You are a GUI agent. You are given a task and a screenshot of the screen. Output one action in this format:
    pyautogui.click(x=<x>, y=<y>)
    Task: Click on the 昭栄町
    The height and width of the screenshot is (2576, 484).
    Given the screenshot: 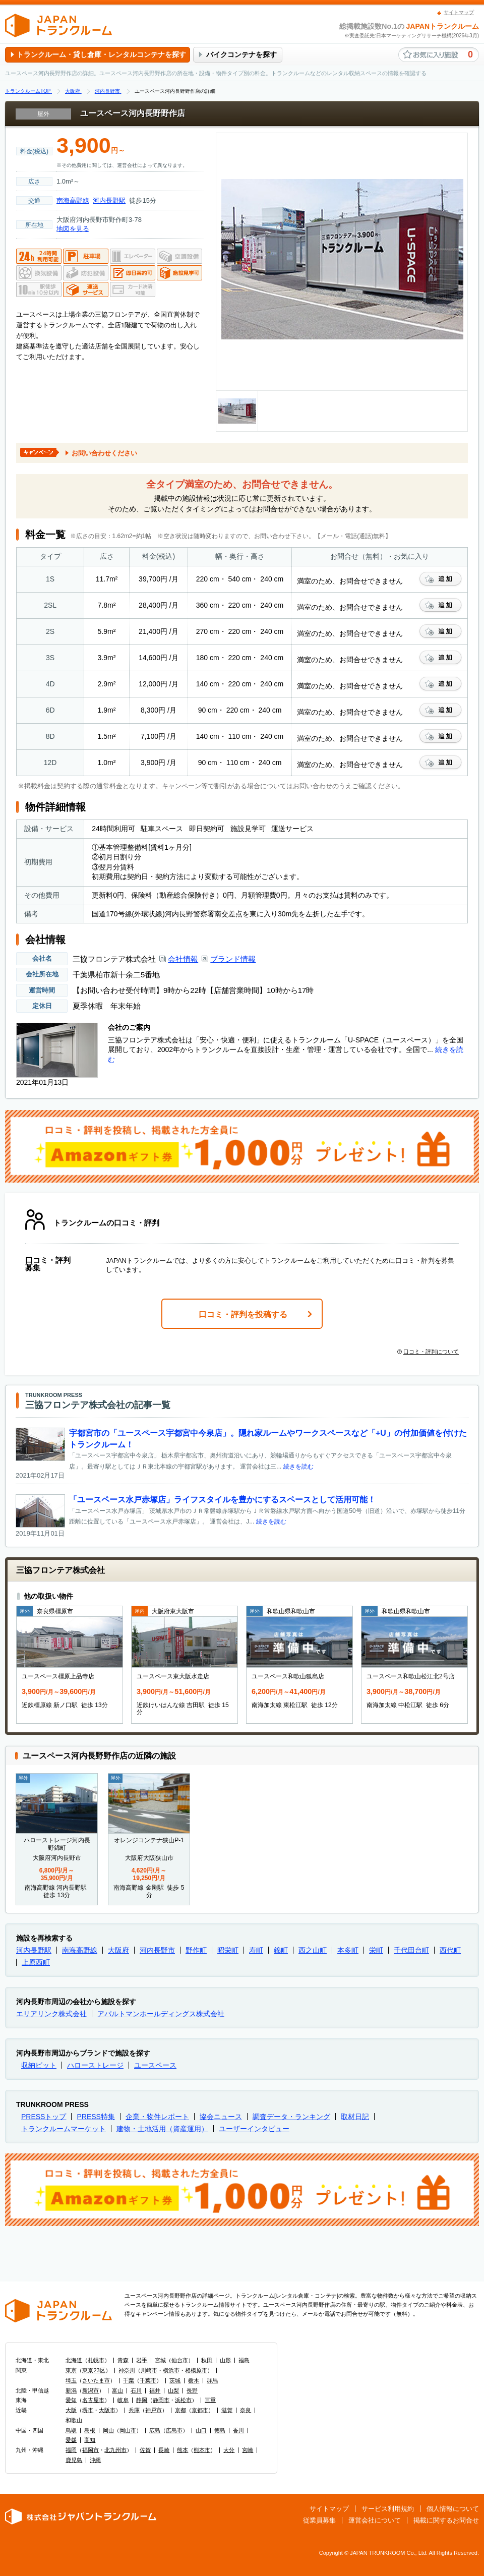 What is the action you would take?
    pyautogui.click(x=227, y=1950)
    